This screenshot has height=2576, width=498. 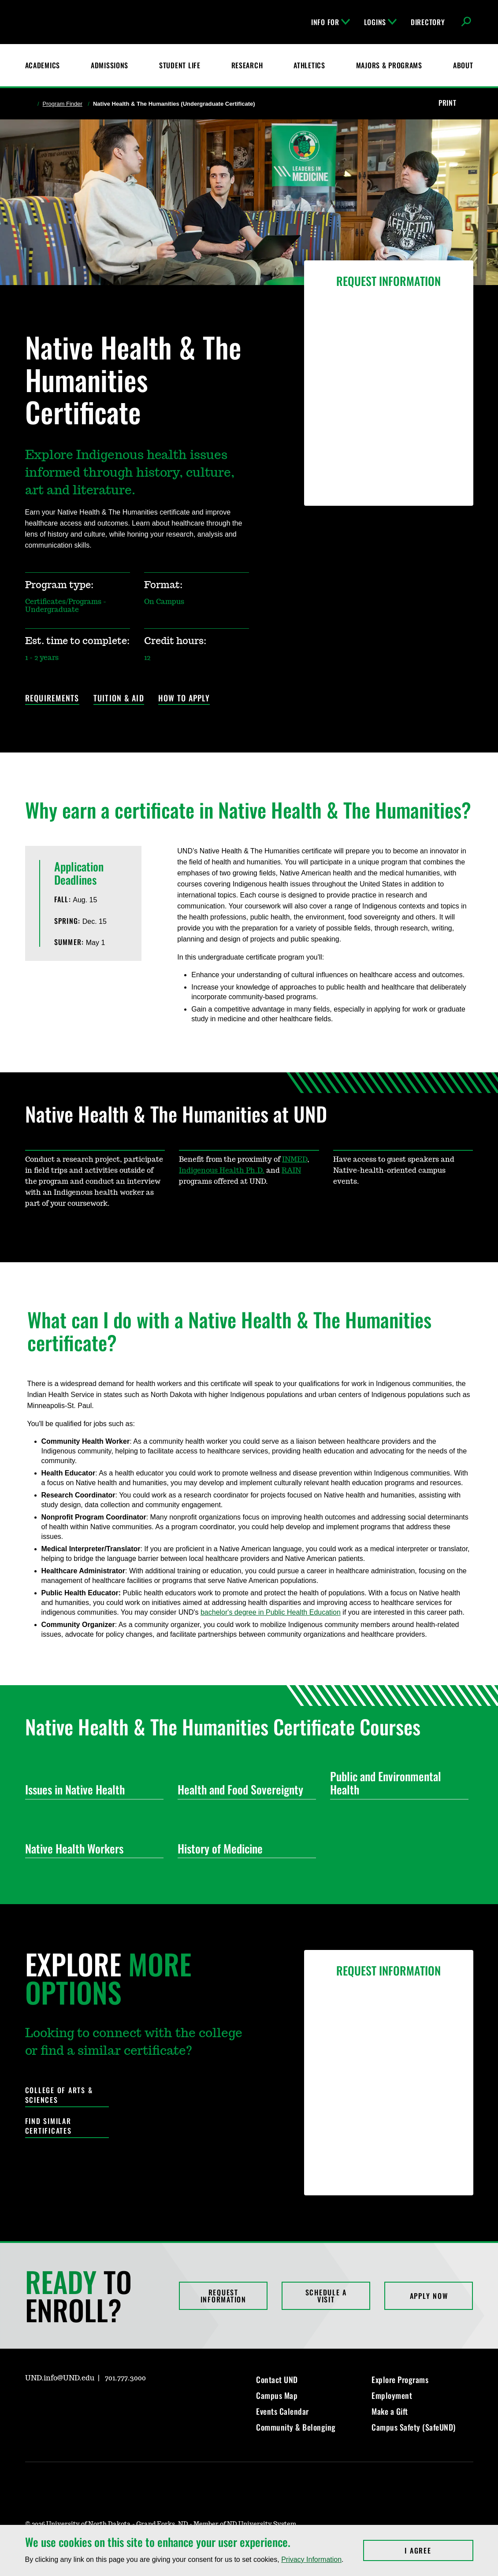 I want to click on Athletics [Fighting Hawks Athletics], so click(x=309, y=65).